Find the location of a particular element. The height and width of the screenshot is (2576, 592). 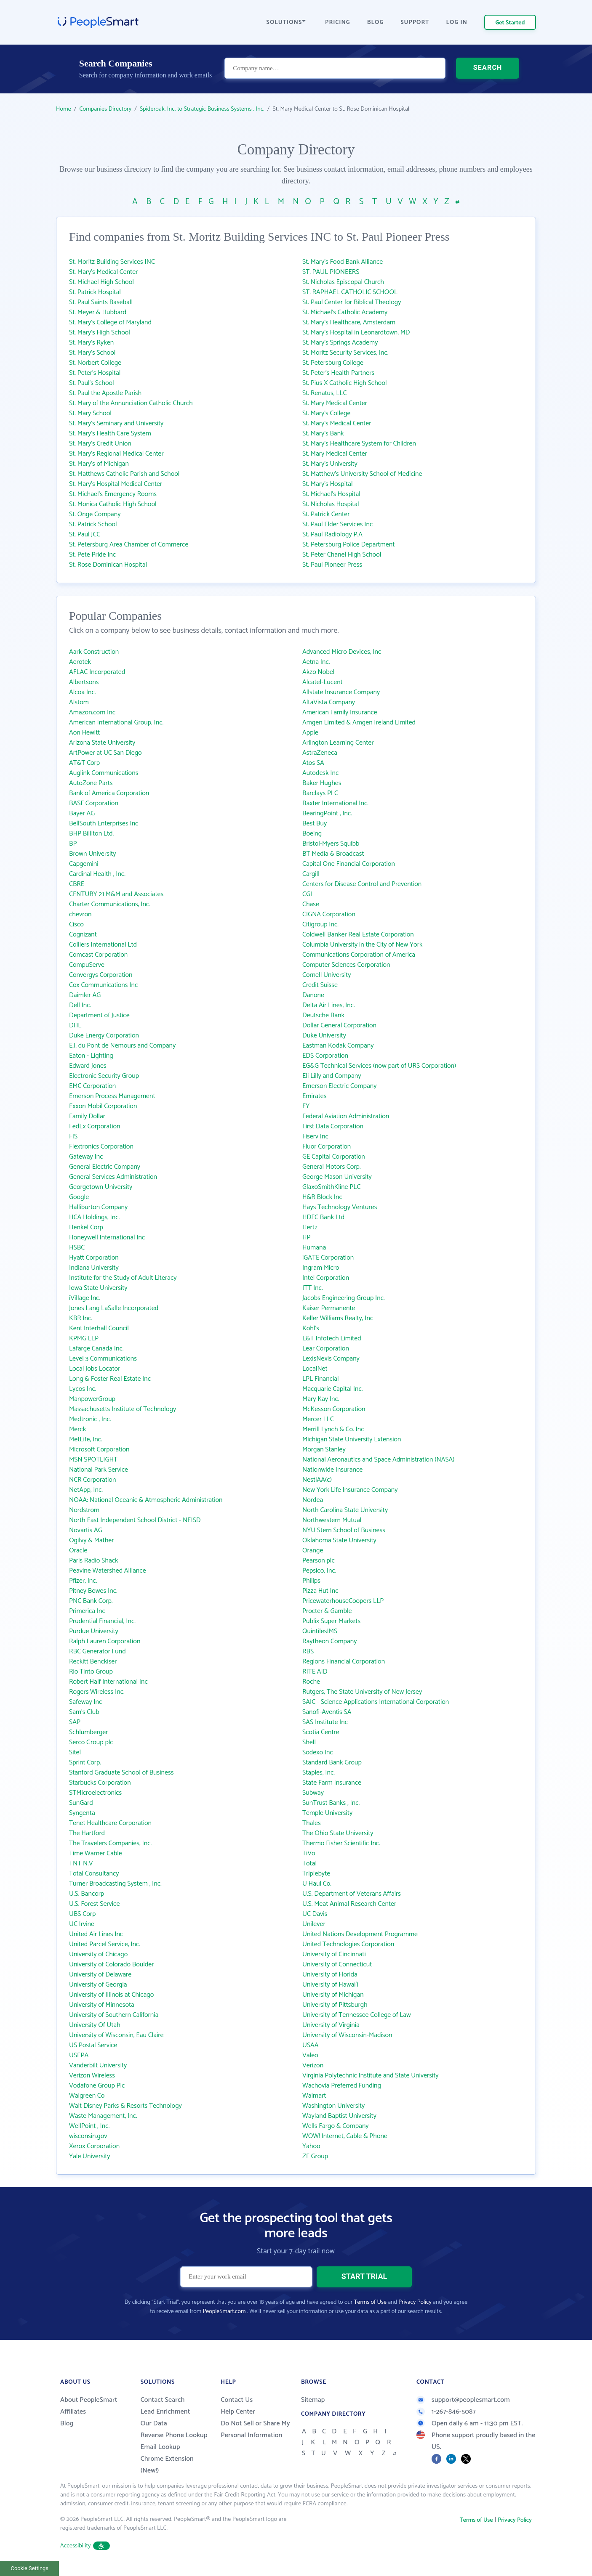

Eastman Kodak Company is located at coordinates (337, 1045).